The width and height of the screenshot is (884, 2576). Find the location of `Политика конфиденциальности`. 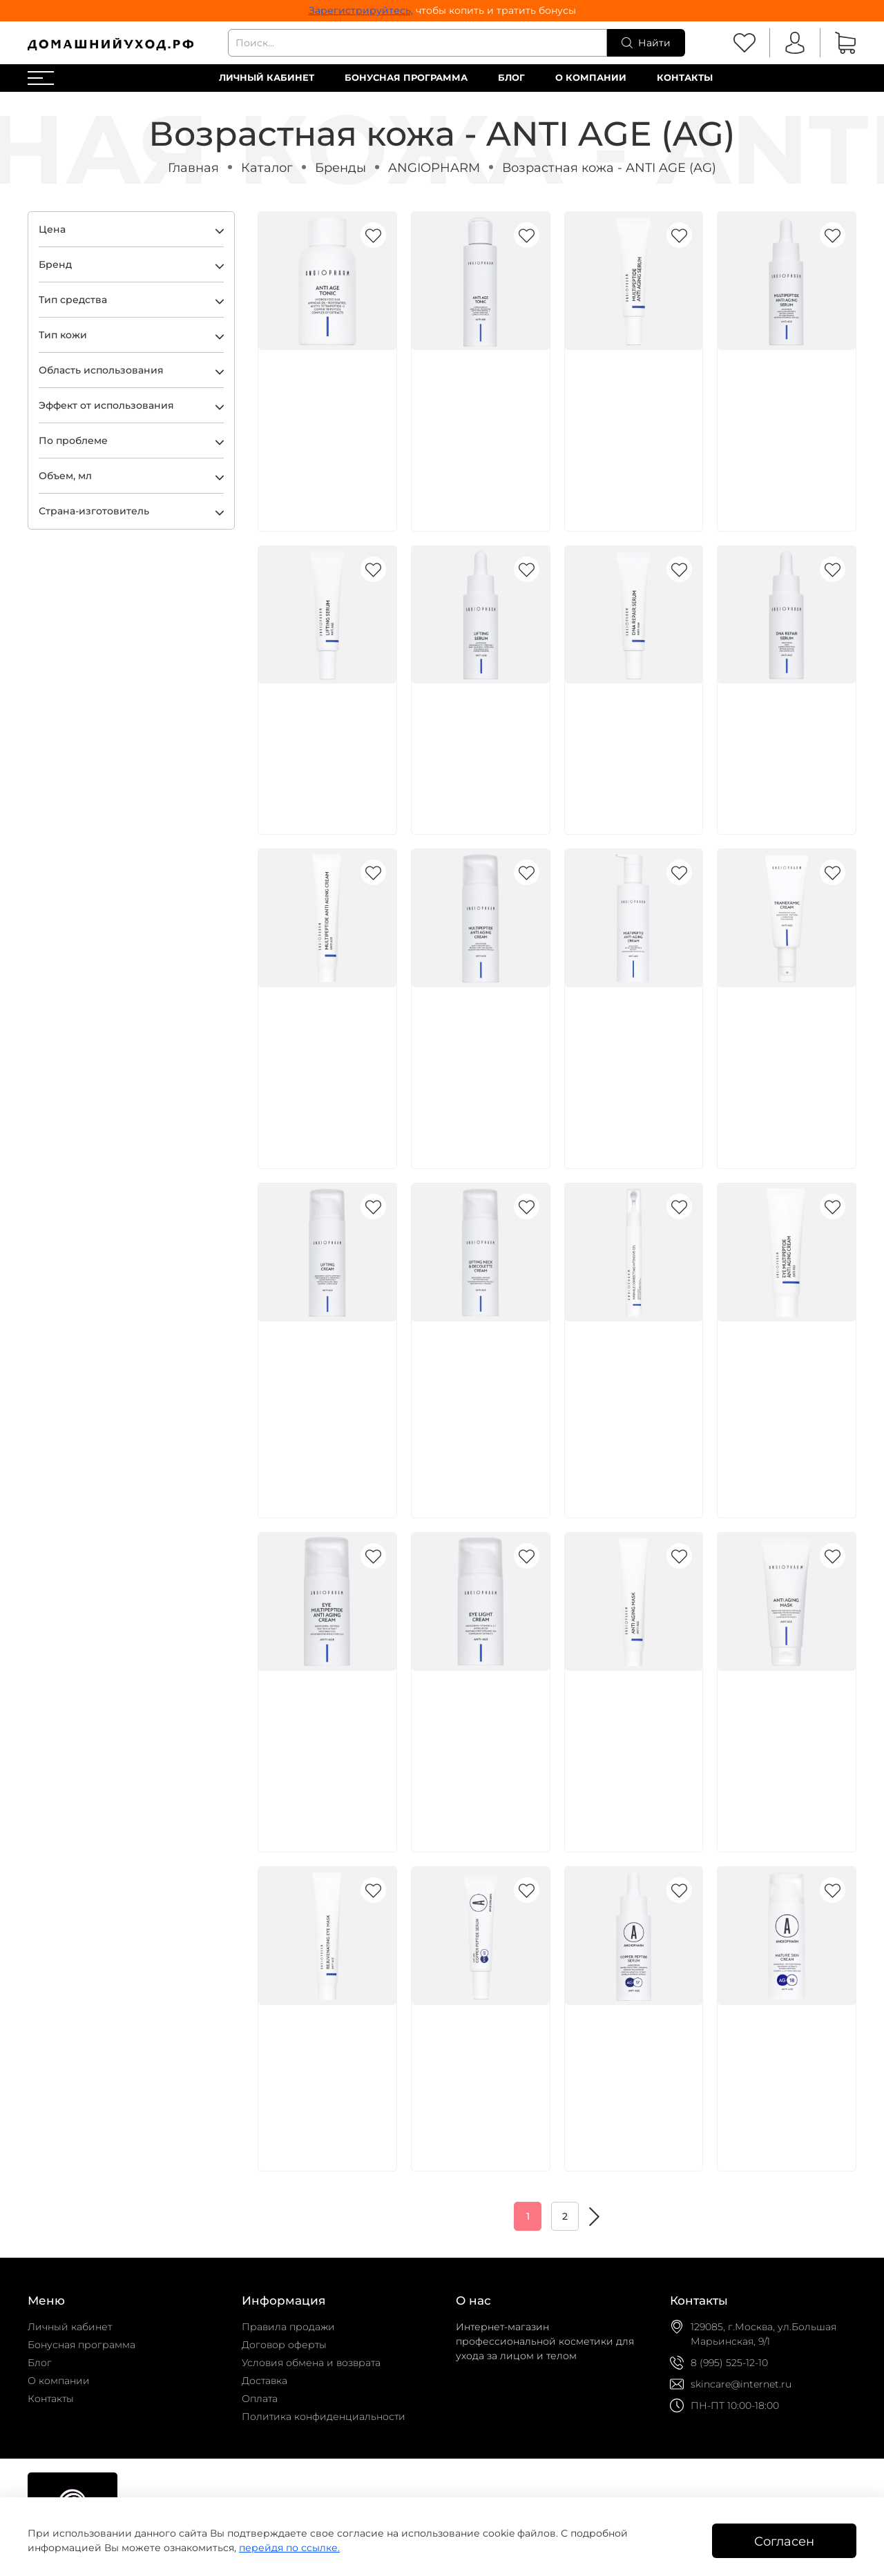

Политика конфиденциальности is located at coordinates (323, 2416).